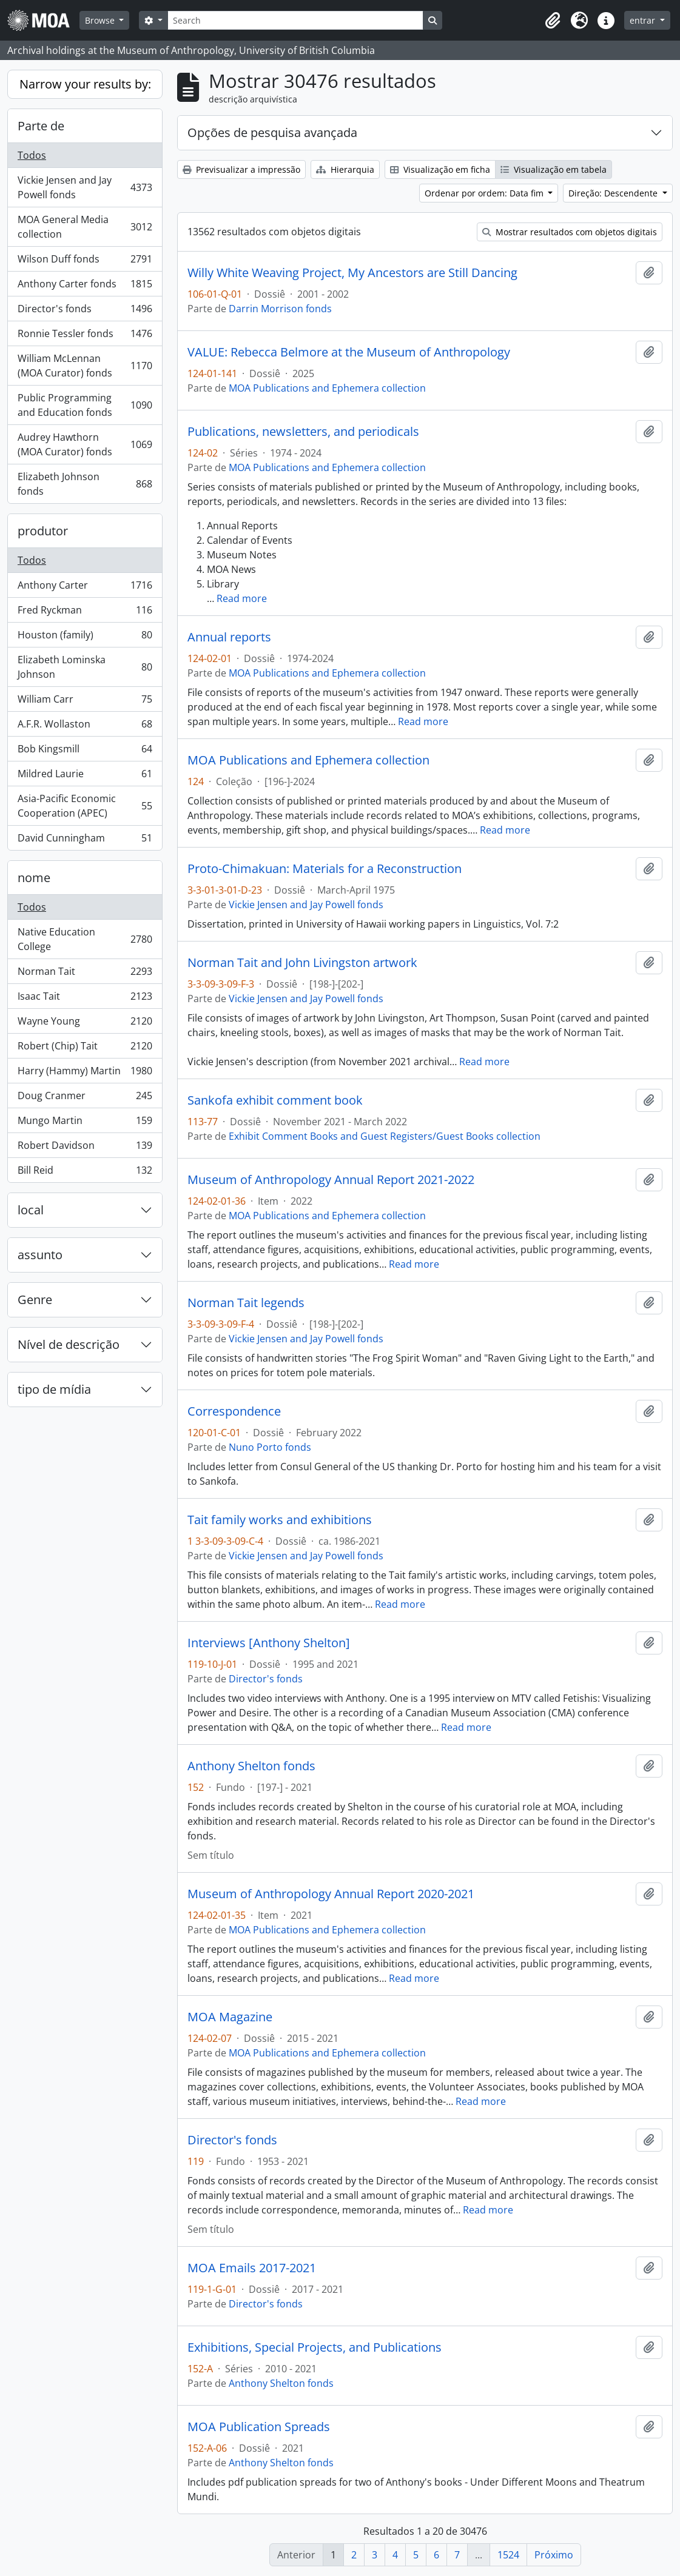 This screenshot has height=2576, width=680. What do you see at coordinates (84, 939) in the screenshot?
I see `Native Education College` at bounding box center [84, 939].